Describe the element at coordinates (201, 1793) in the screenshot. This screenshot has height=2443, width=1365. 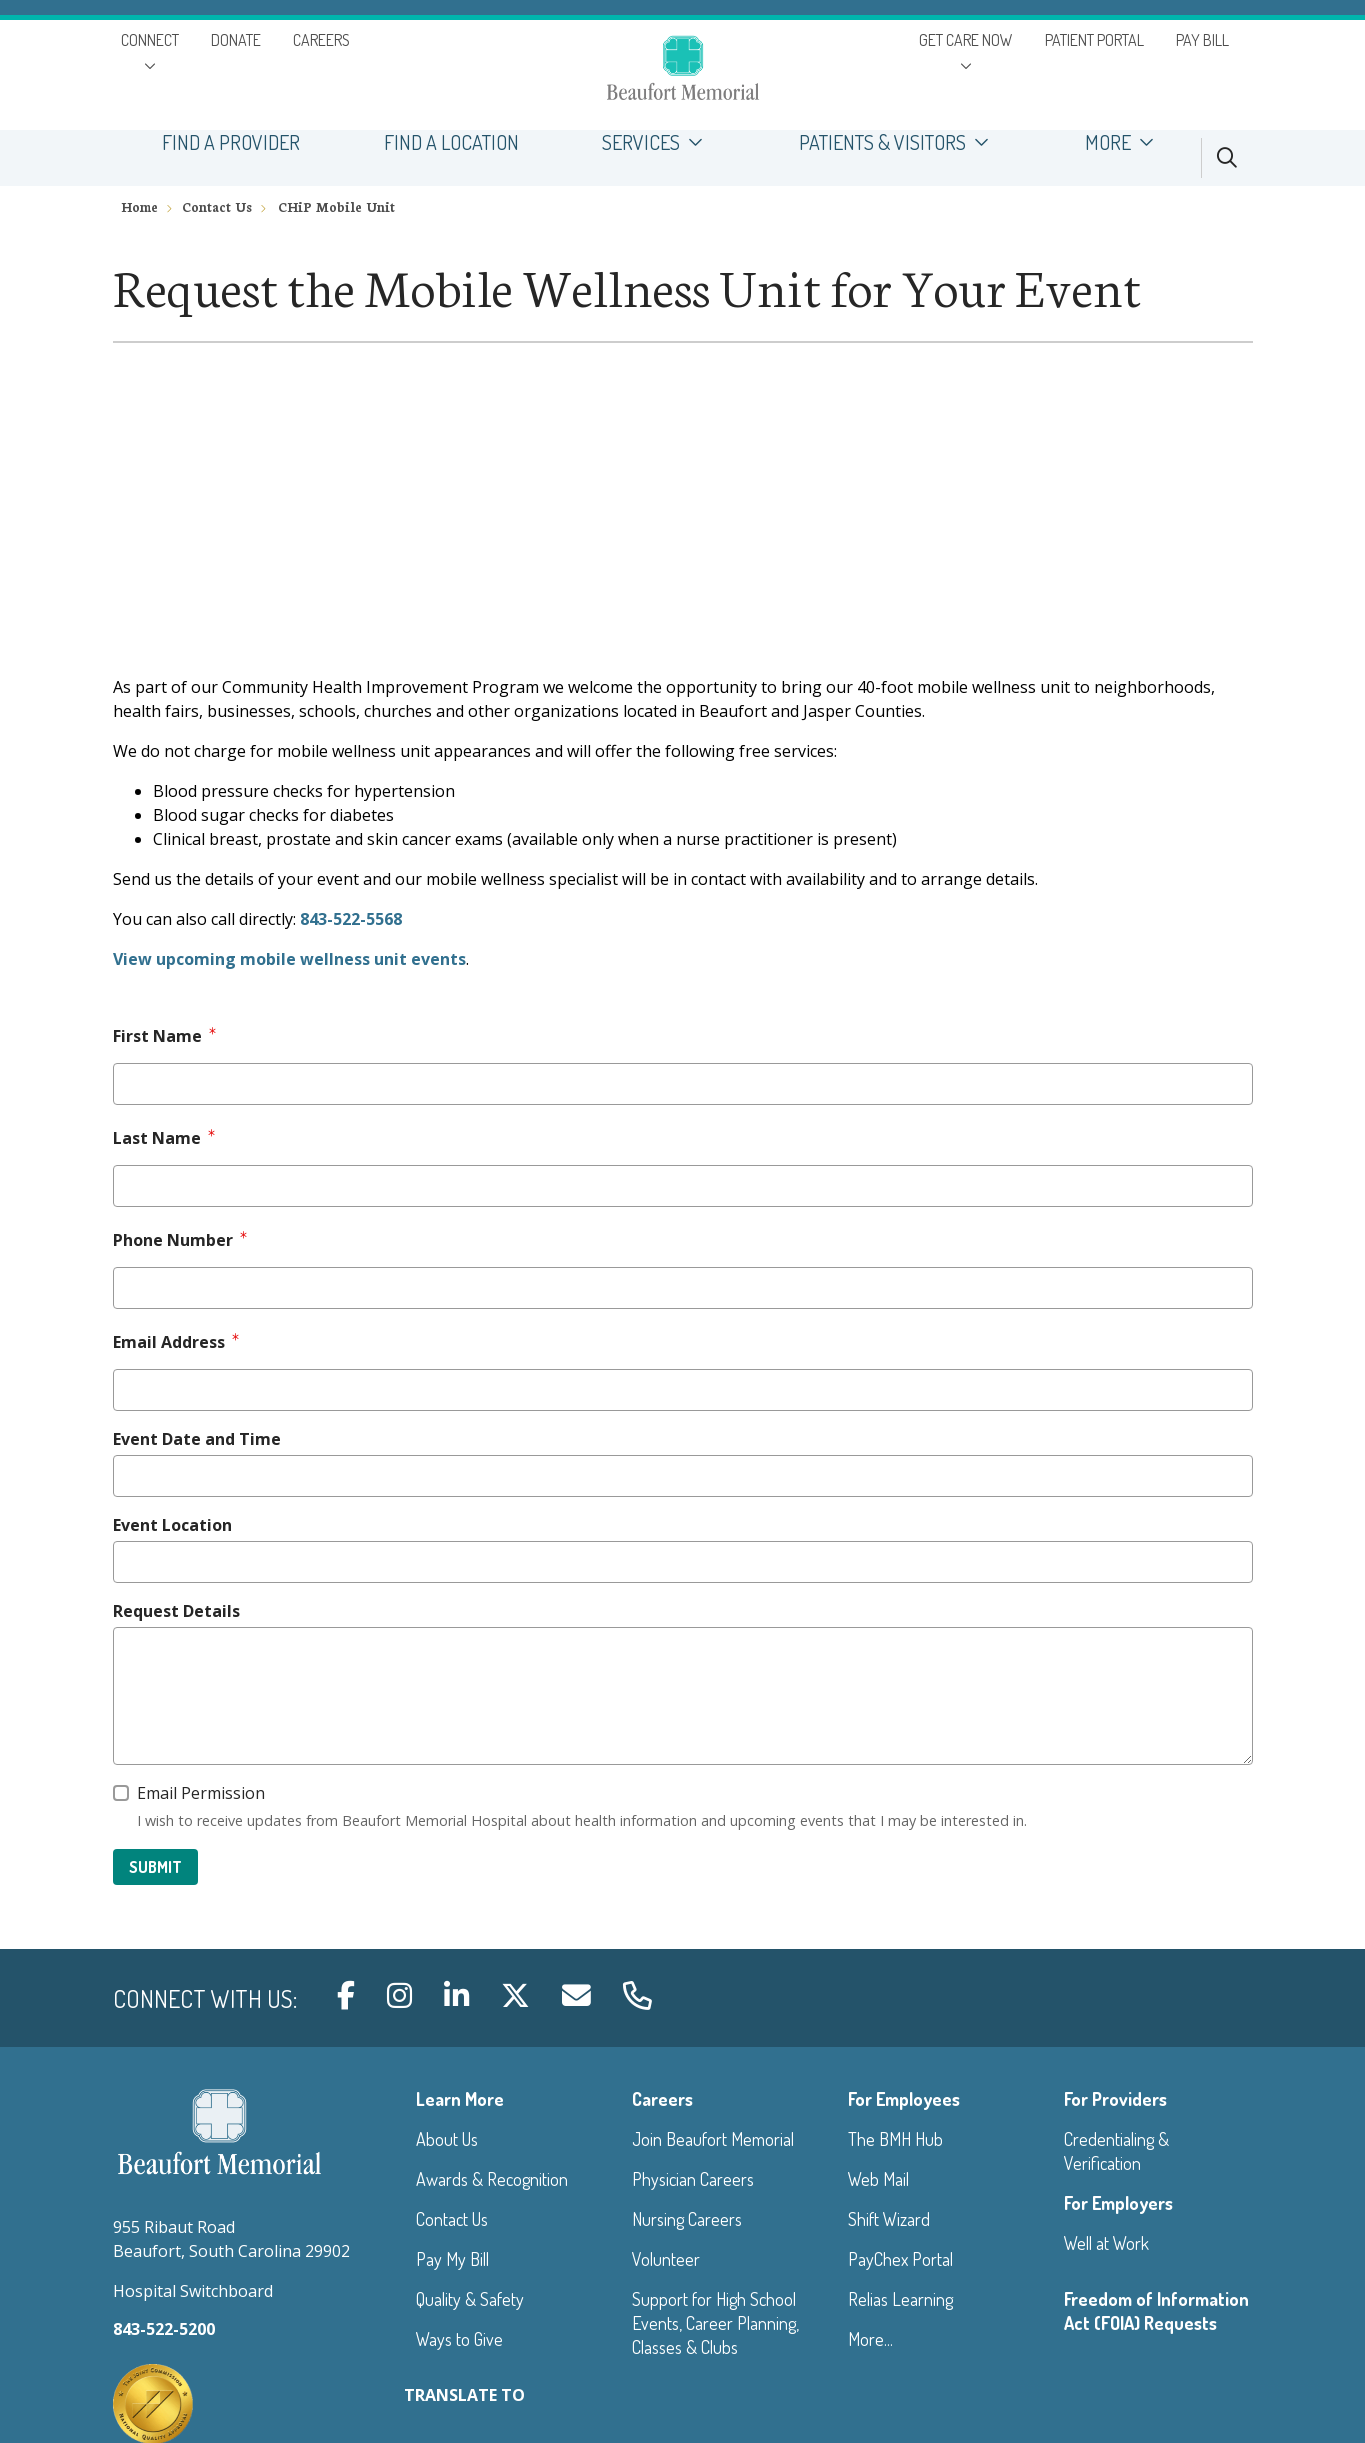
I see `Email Permission` at that location.